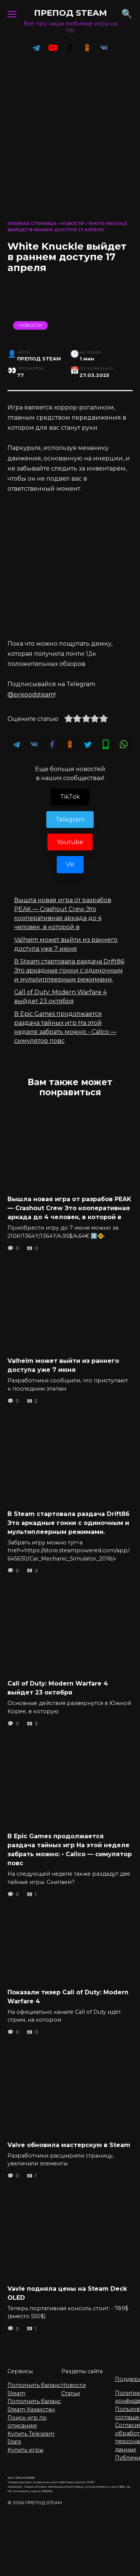  Describe the element at coordinates (72, 223) in the screenshot. I see `Новости` at that location.